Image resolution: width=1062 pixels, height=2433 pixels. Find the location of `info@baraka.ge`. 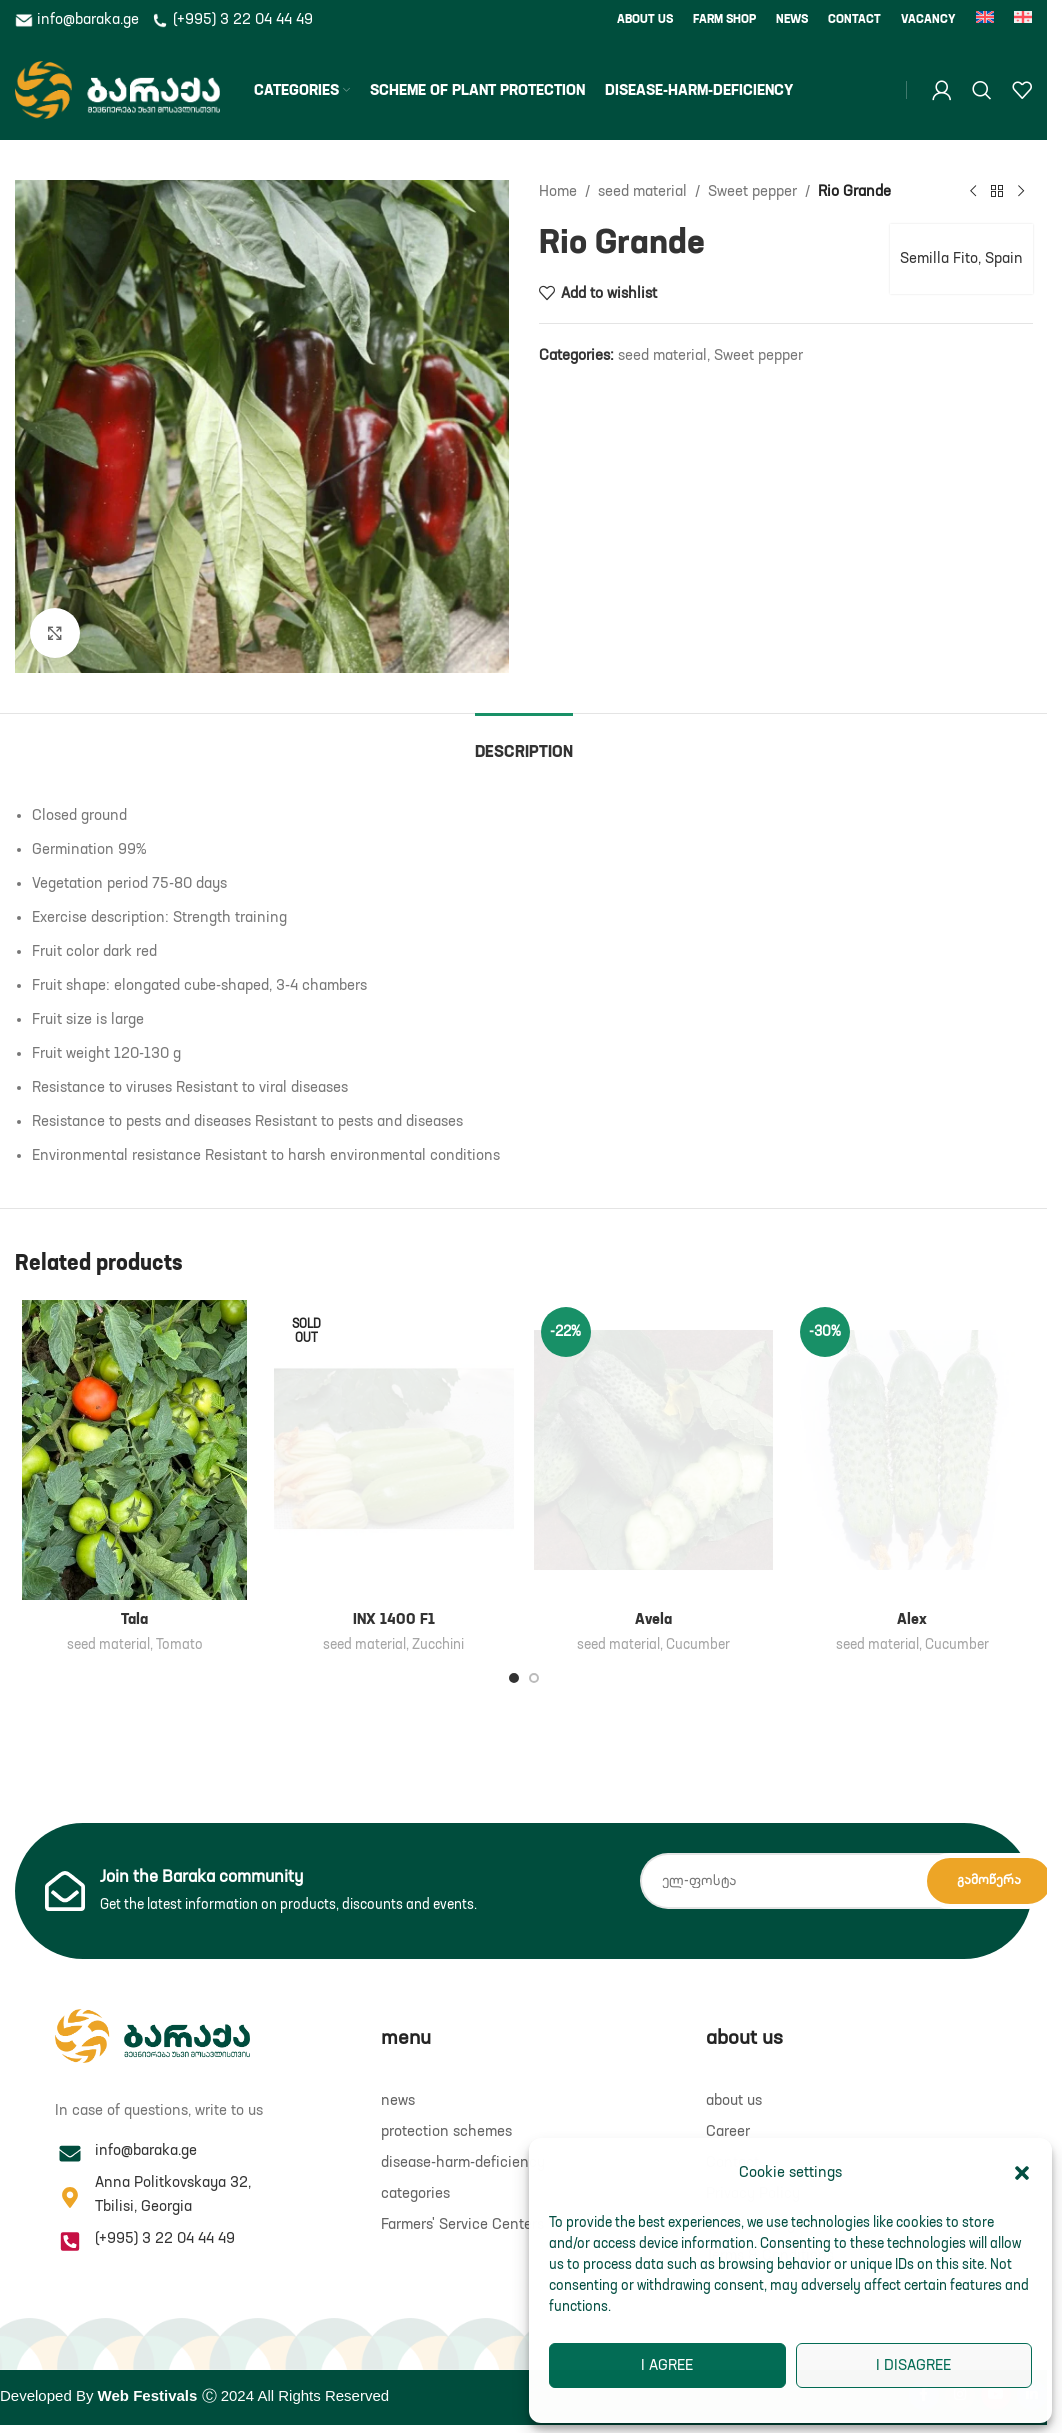

info@baraka.ge is located at coordinates (79, 19).